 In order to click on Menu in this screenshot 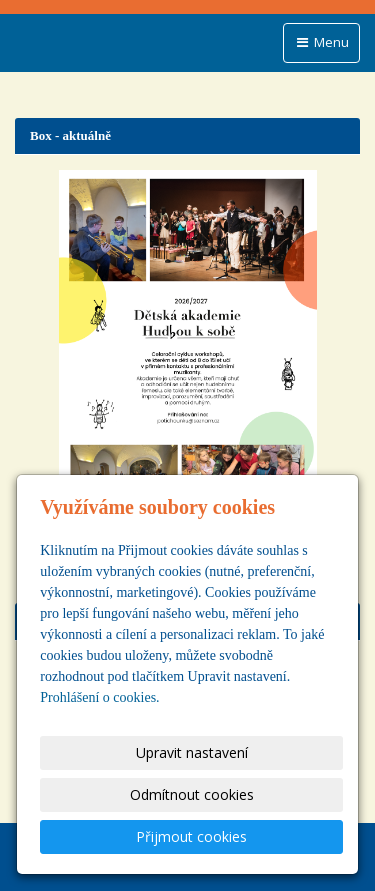, I will do `click(321, 42)`.